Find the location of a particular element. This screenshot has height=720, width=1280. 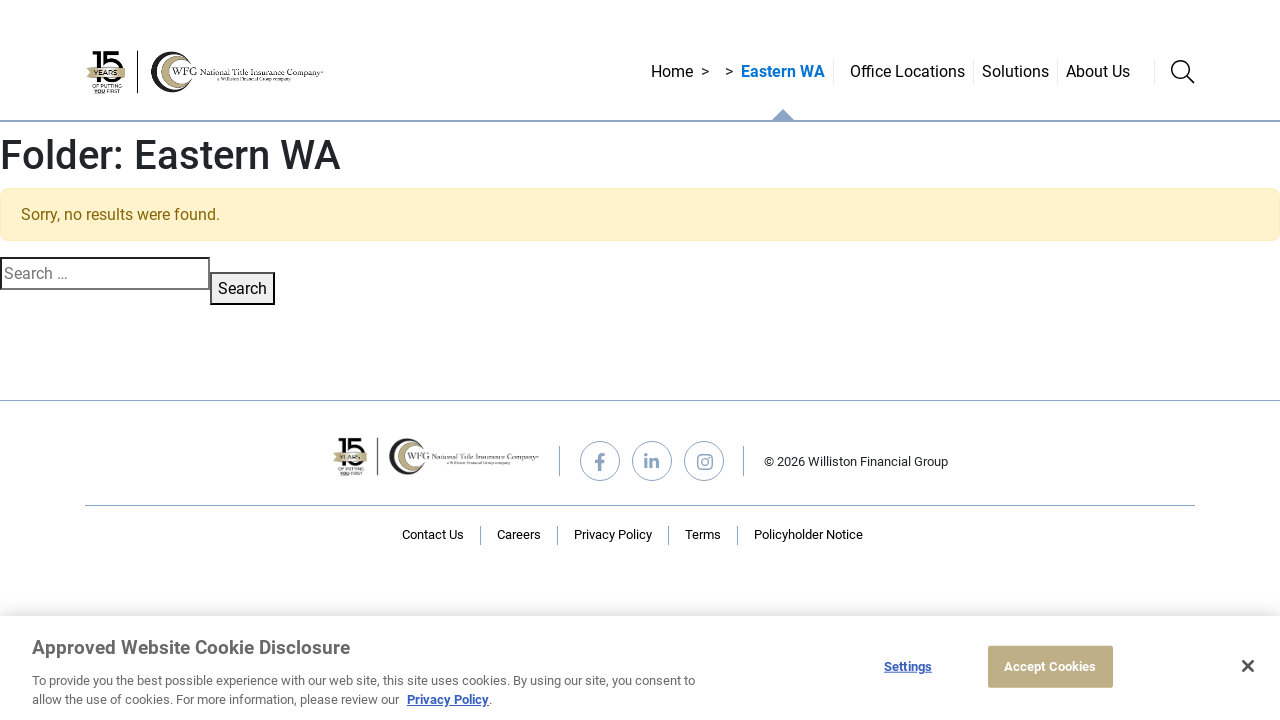

Solutions is located at coordinates (1015, 71).